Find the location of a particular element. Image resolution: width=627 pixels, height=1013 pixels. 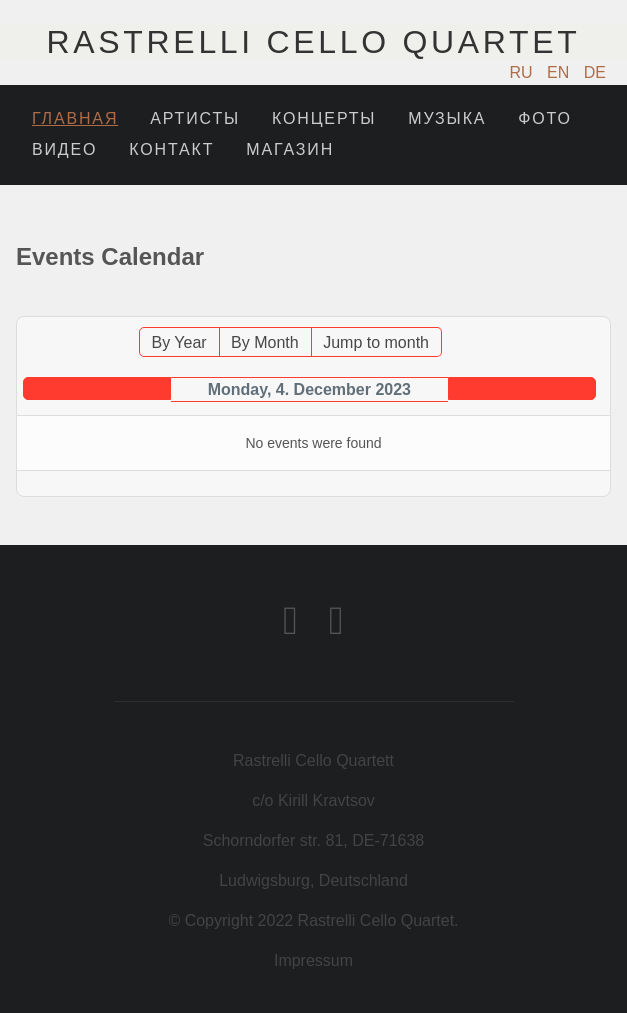

Видео is located at coordinates (64, 149).